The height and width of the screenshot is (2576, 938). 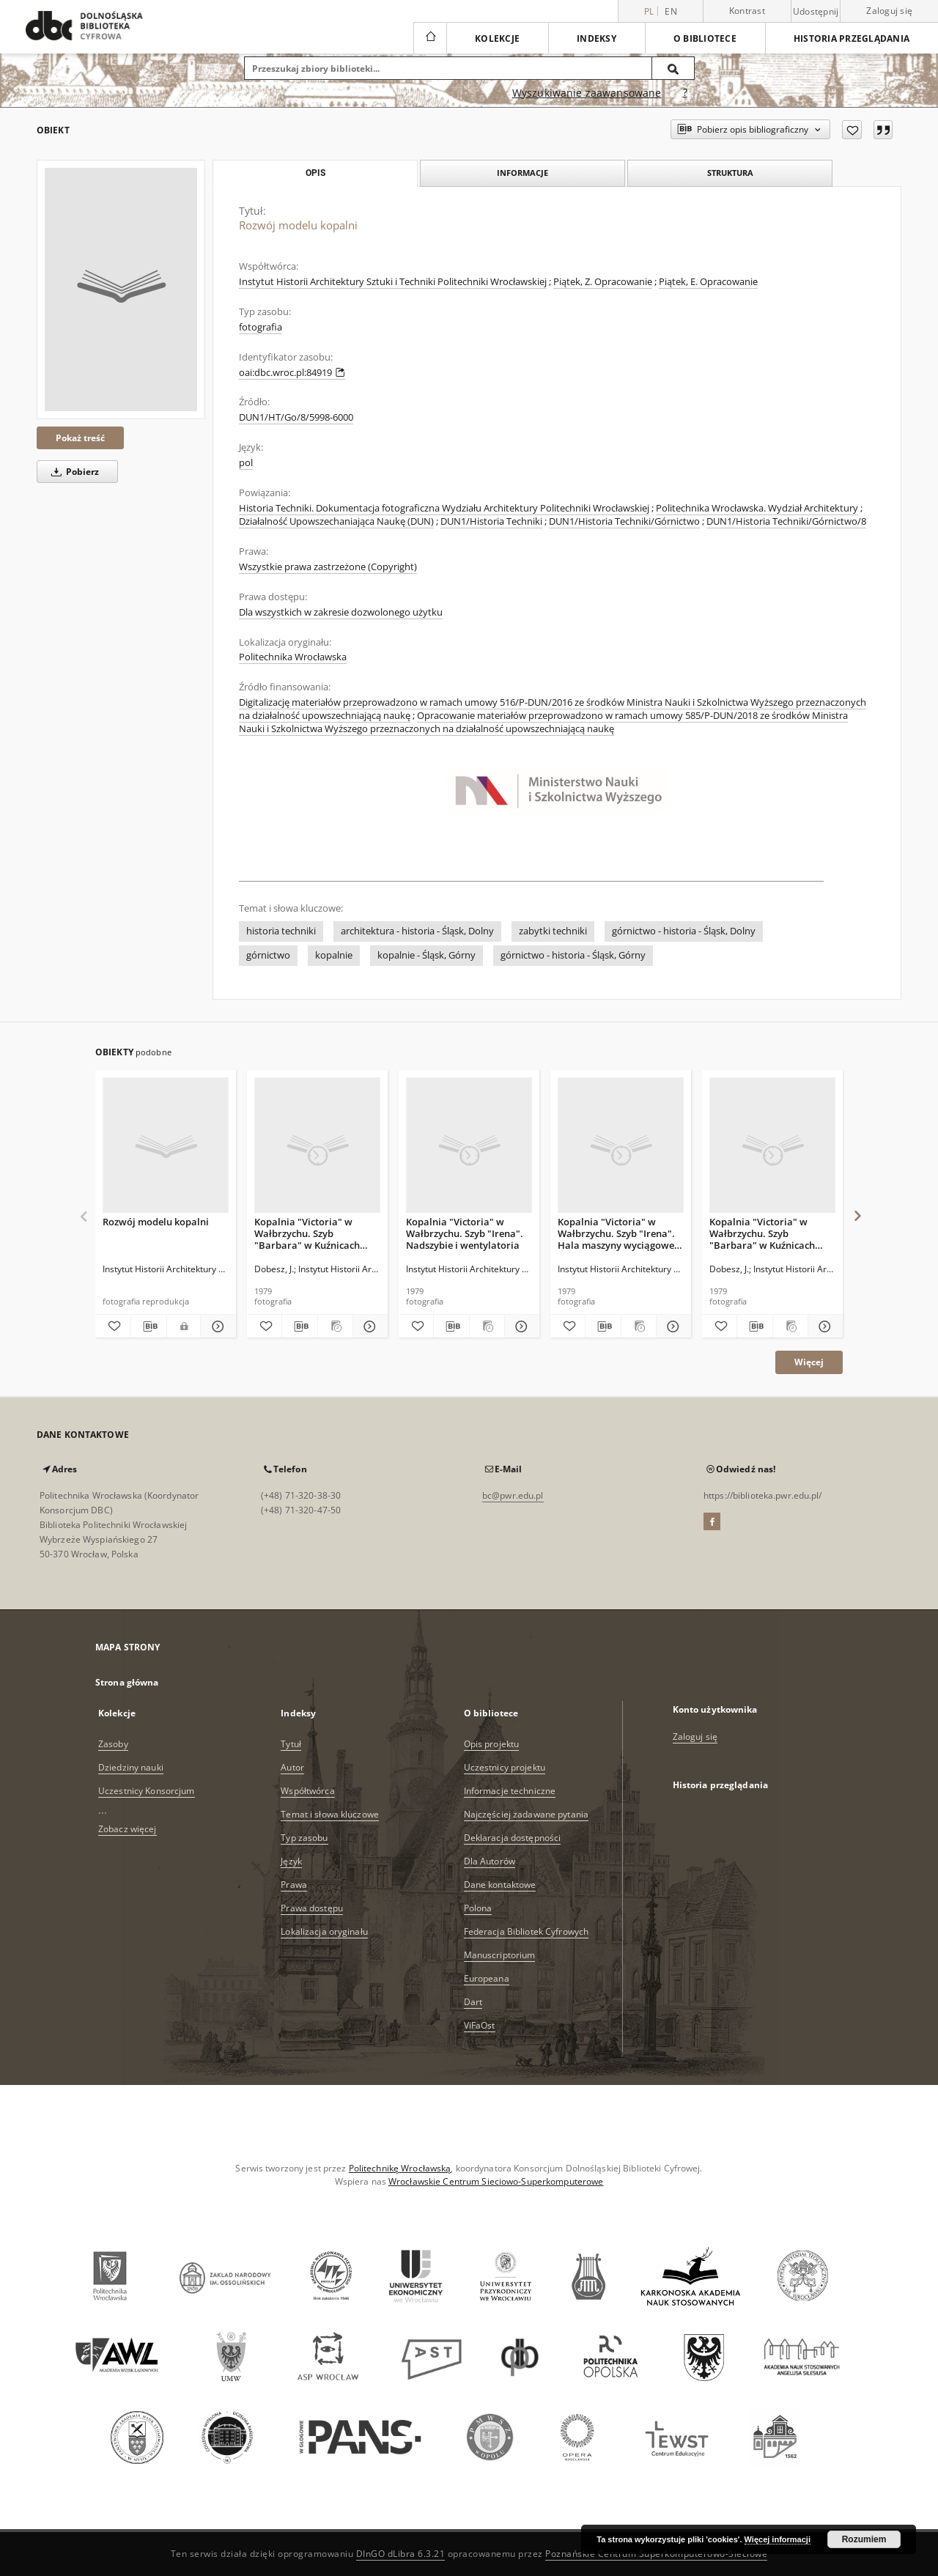 I want to click on Kopalnia "Victoria" w Wałbrzychu. Szyb "Barbara" w Kuźnicach Świdnickich. Budynek maszyny wyciągowej, so click(x=762, y=1233).